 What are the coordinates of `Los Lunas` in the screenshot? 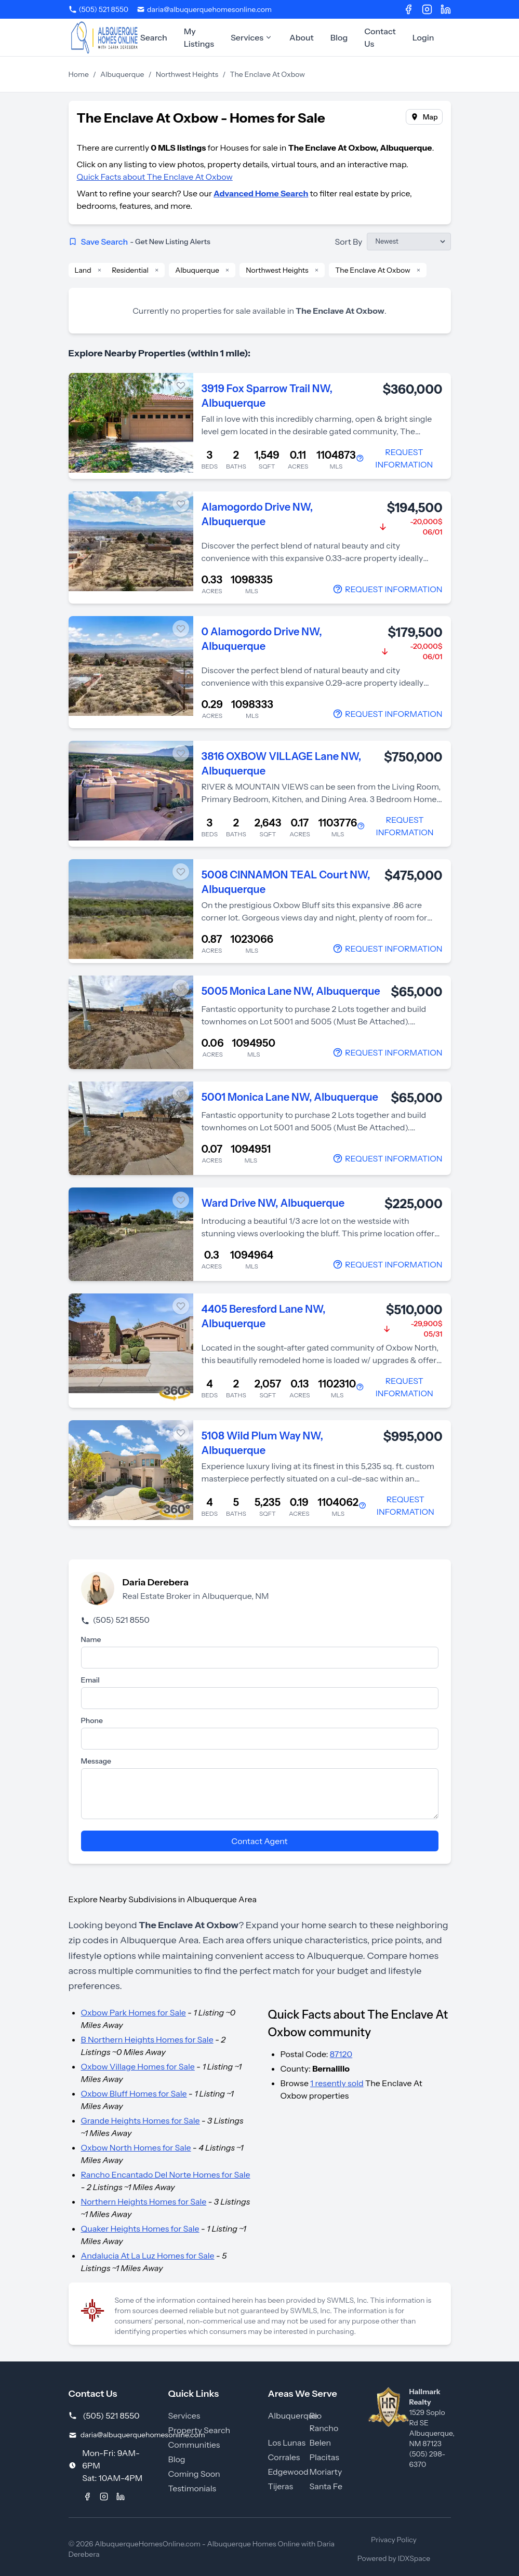 It's located at (286, 2442).